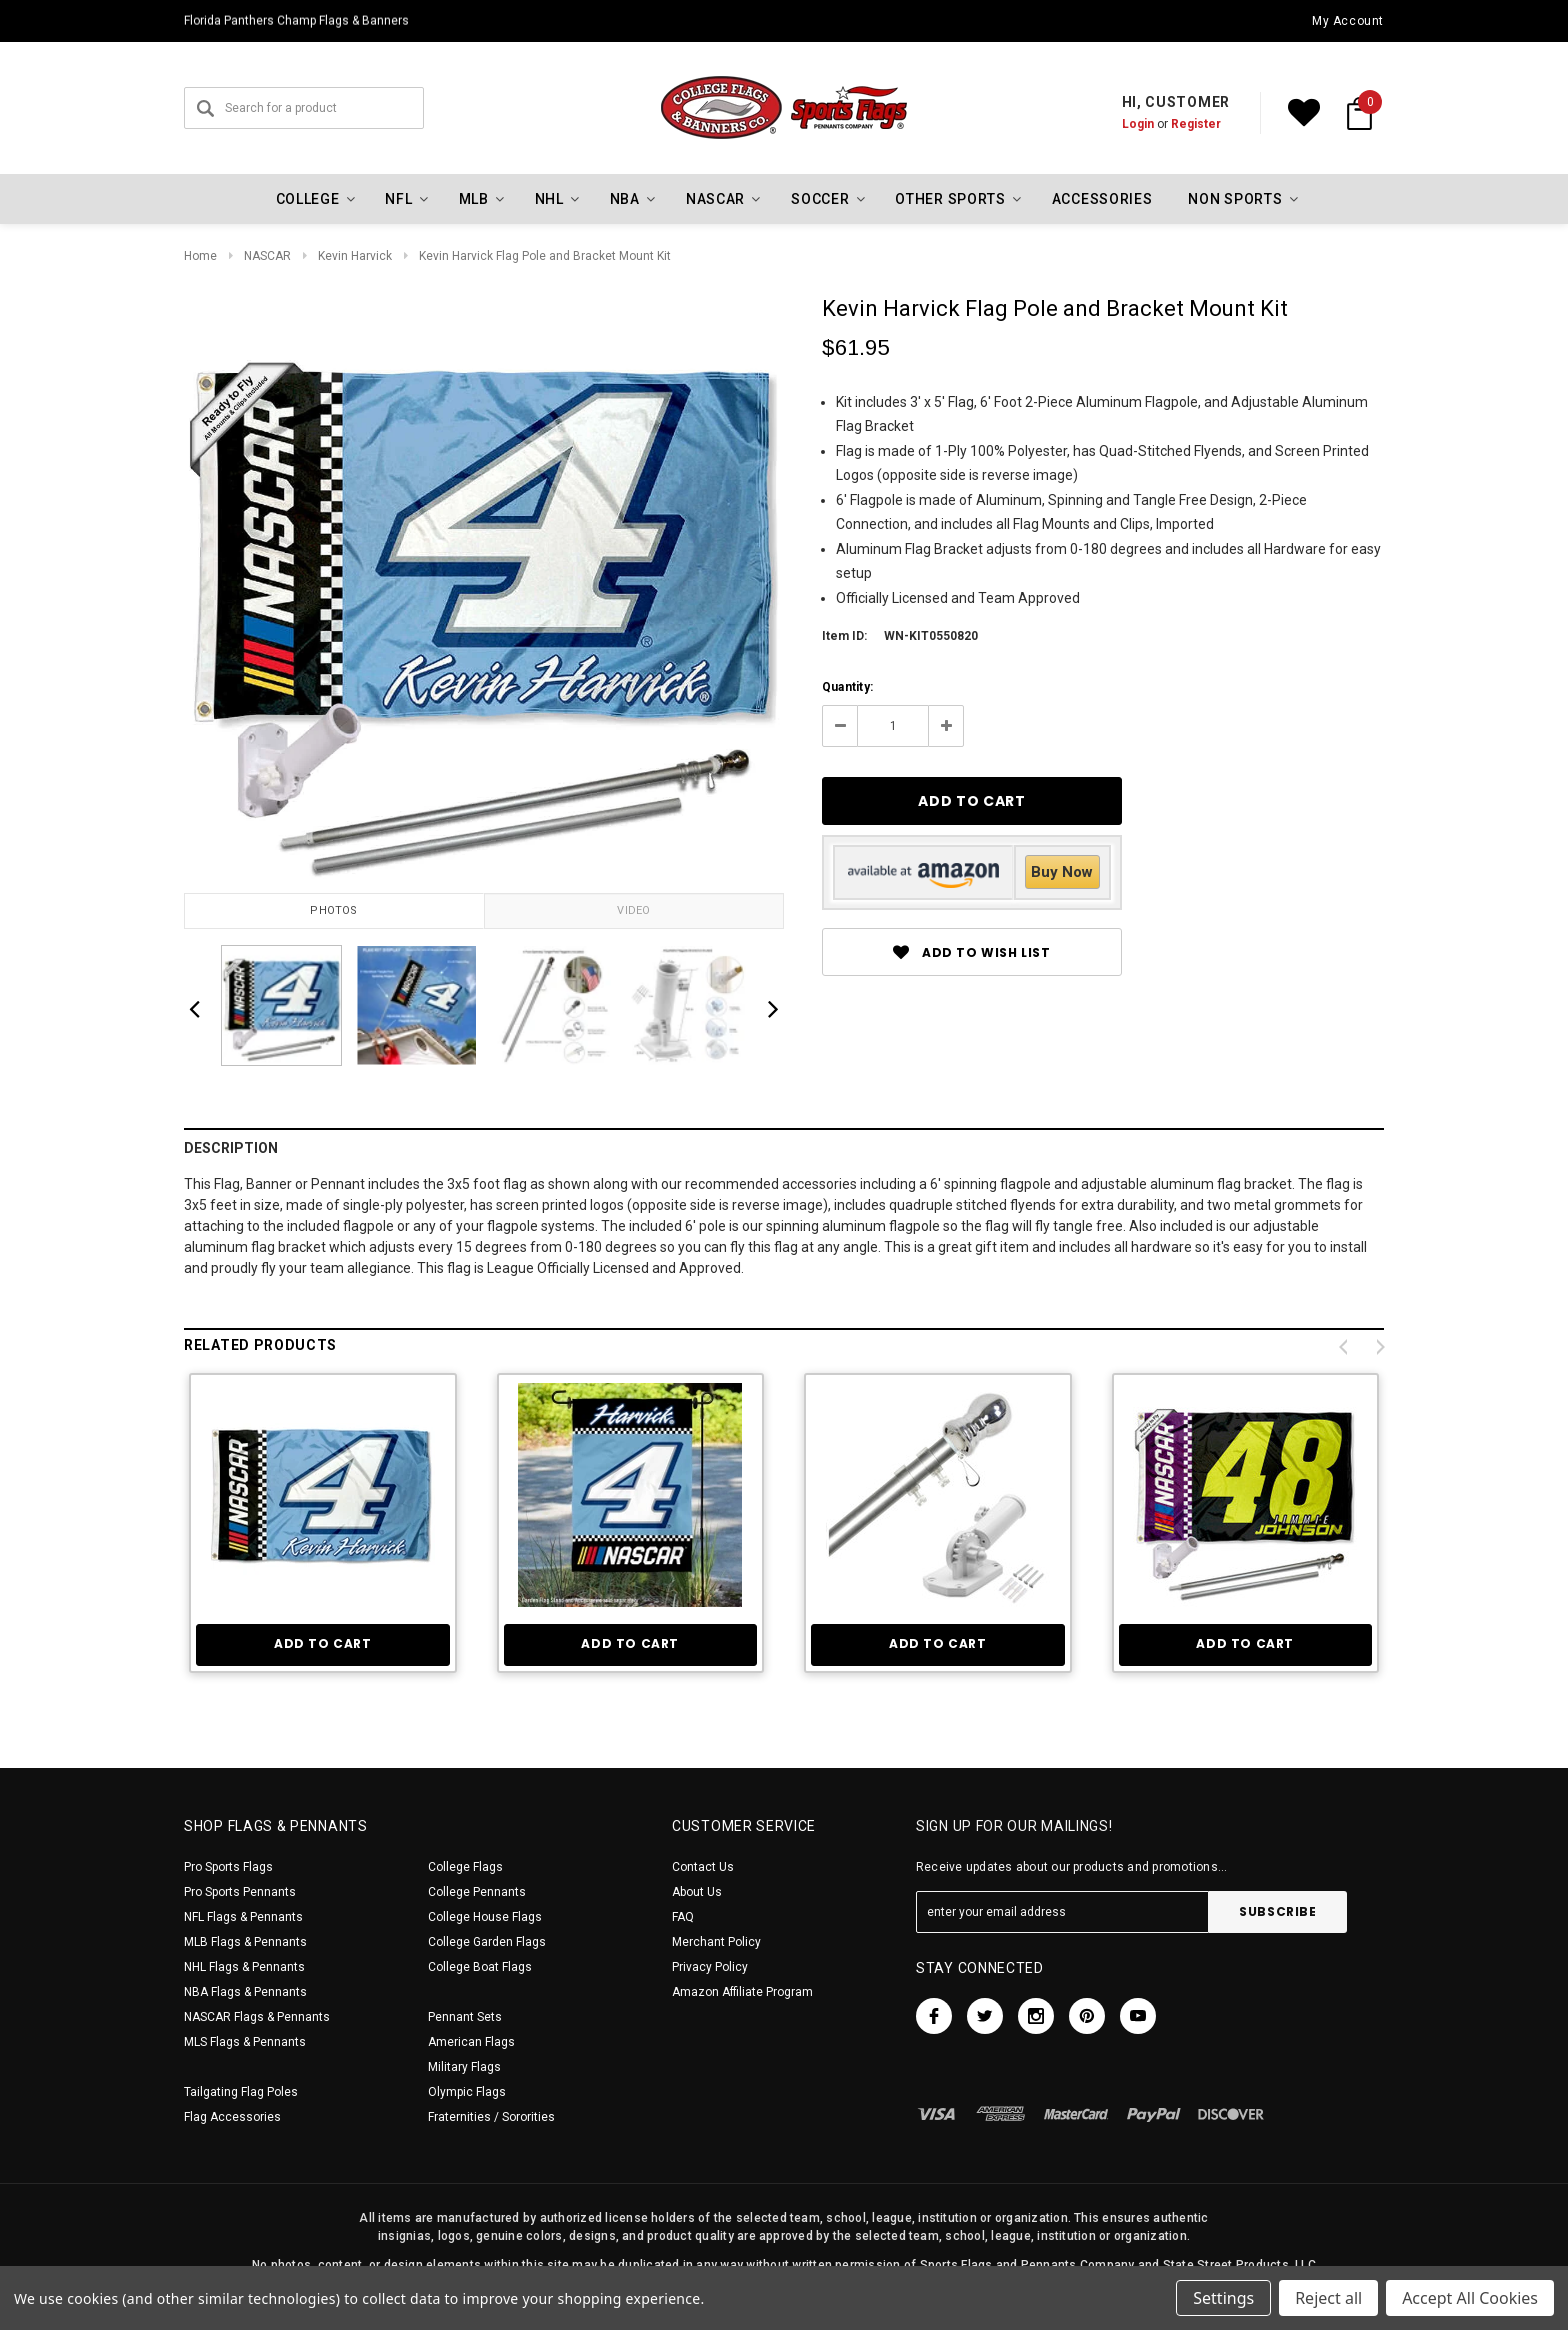 Image resolution: width=1568 pixels, height=2330 pixels. I want to click on Privacy Policy, so click(710, 1967).